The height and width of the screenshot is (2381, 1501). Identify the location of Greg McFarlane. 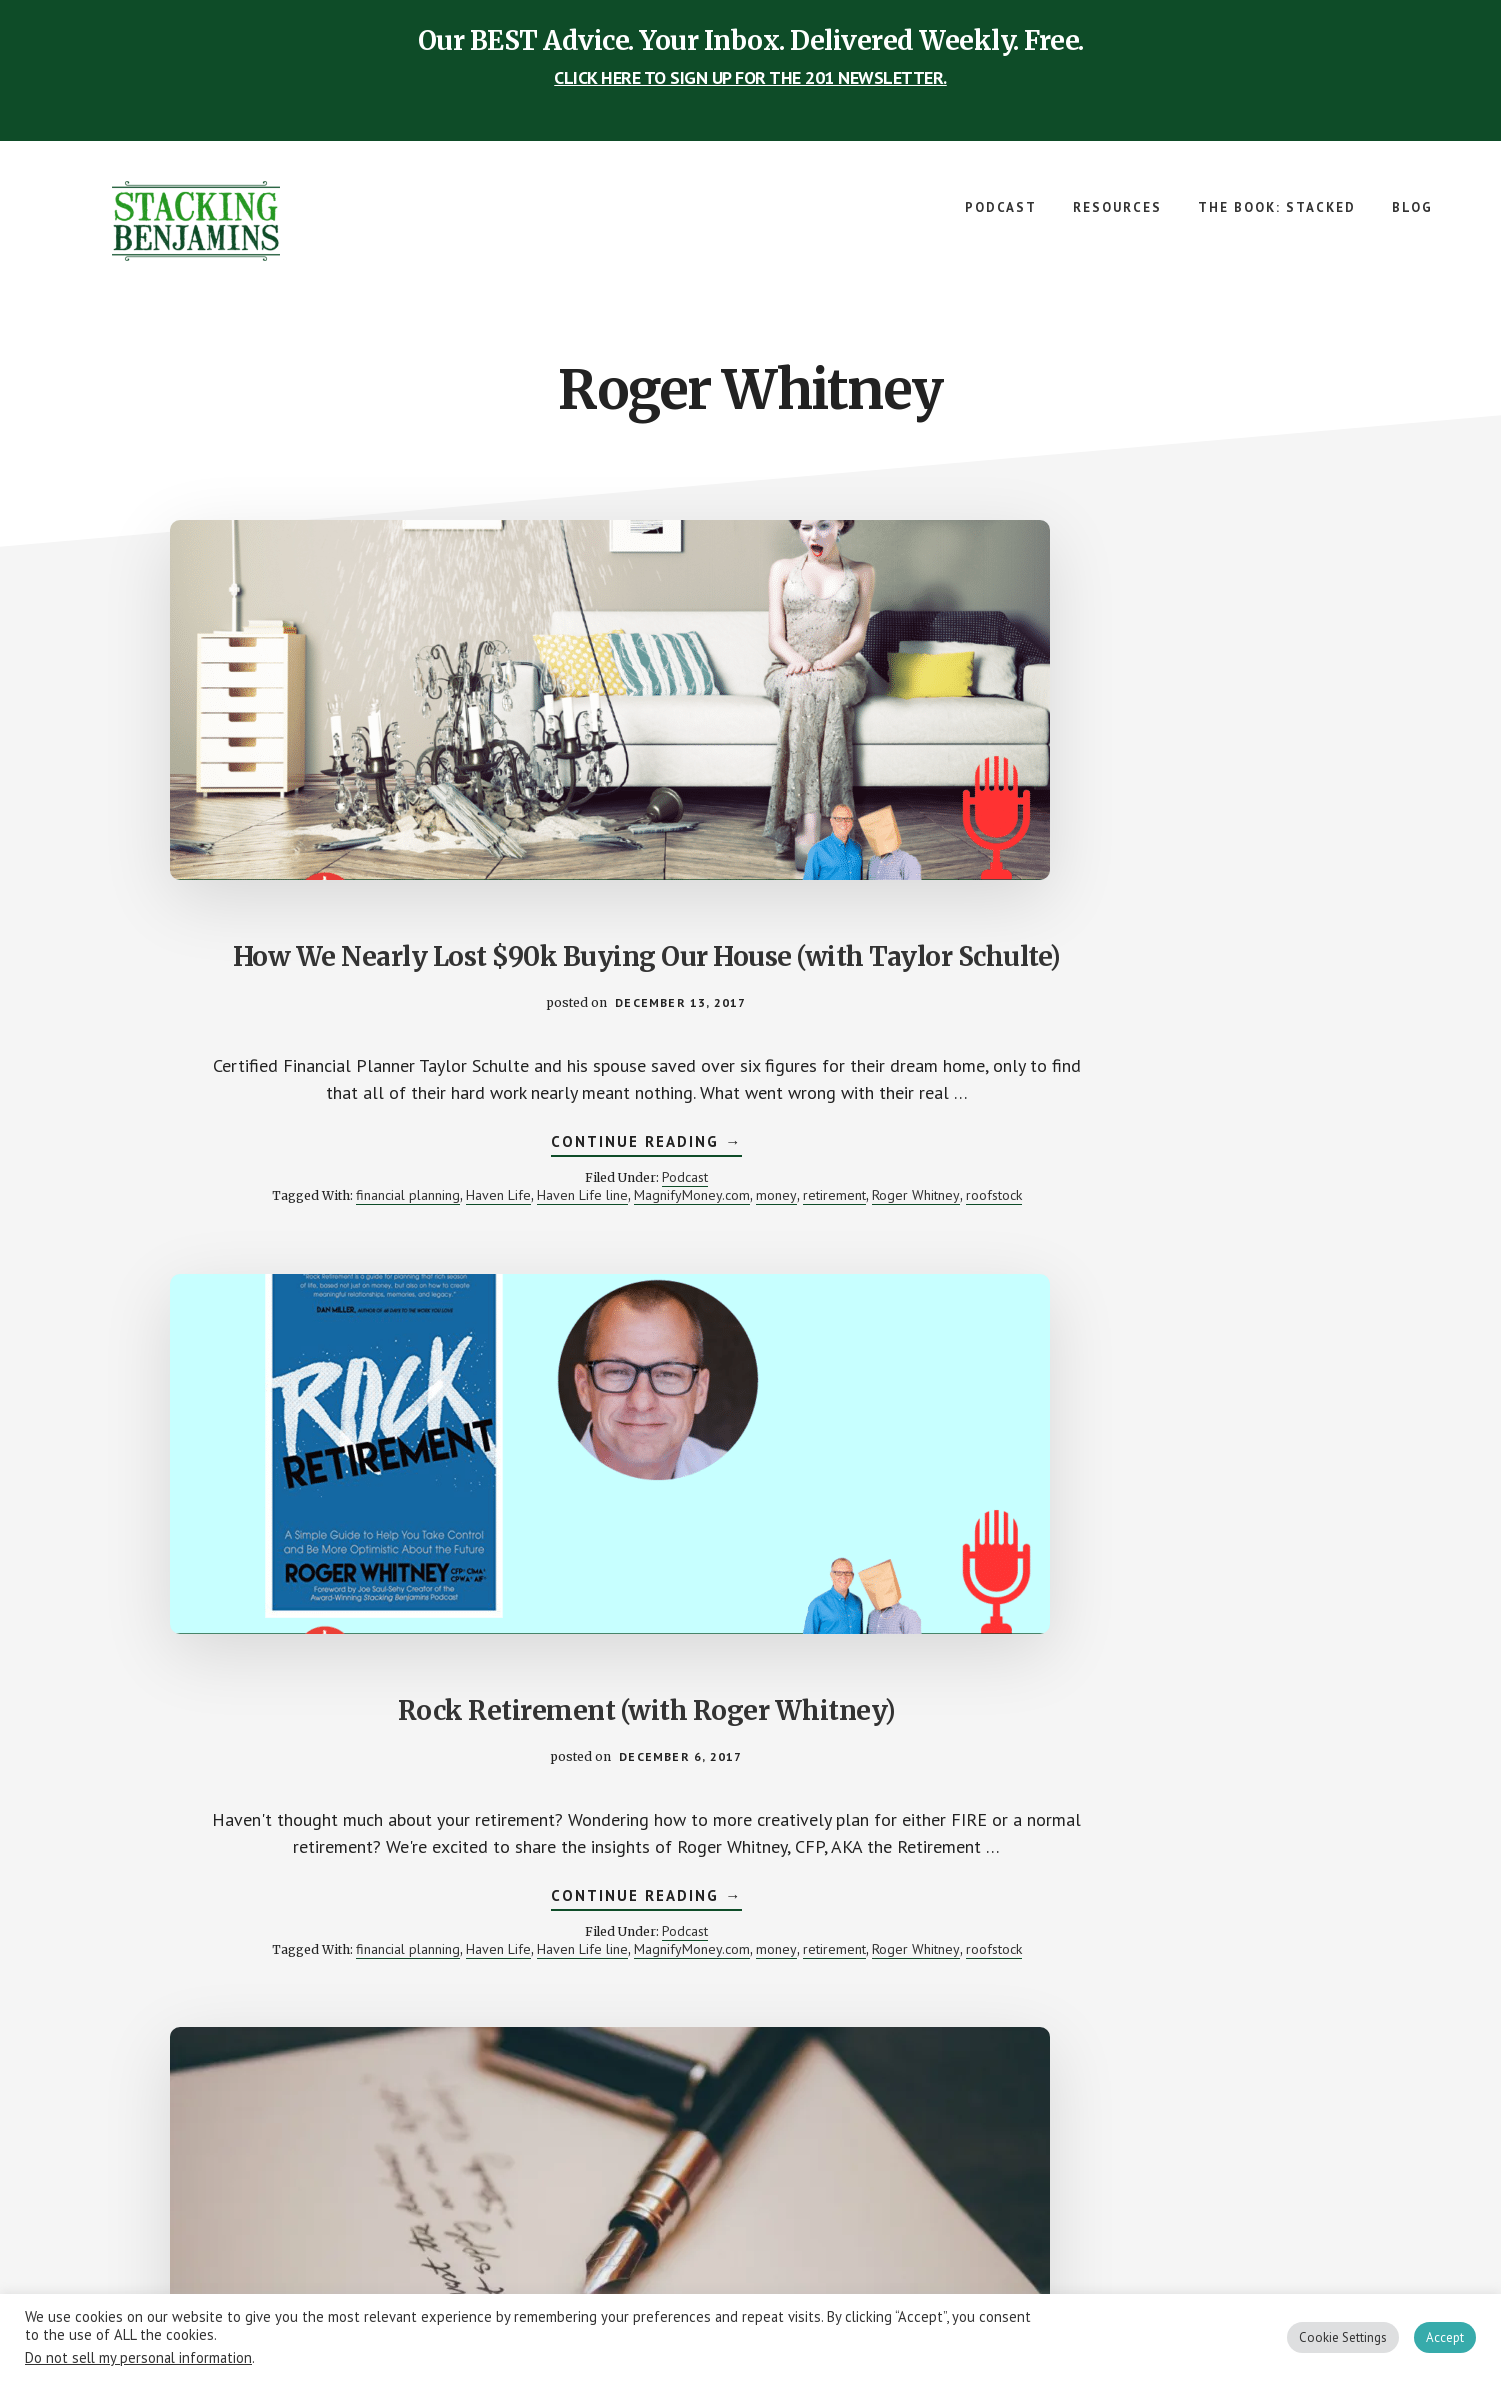
(836, 1929).